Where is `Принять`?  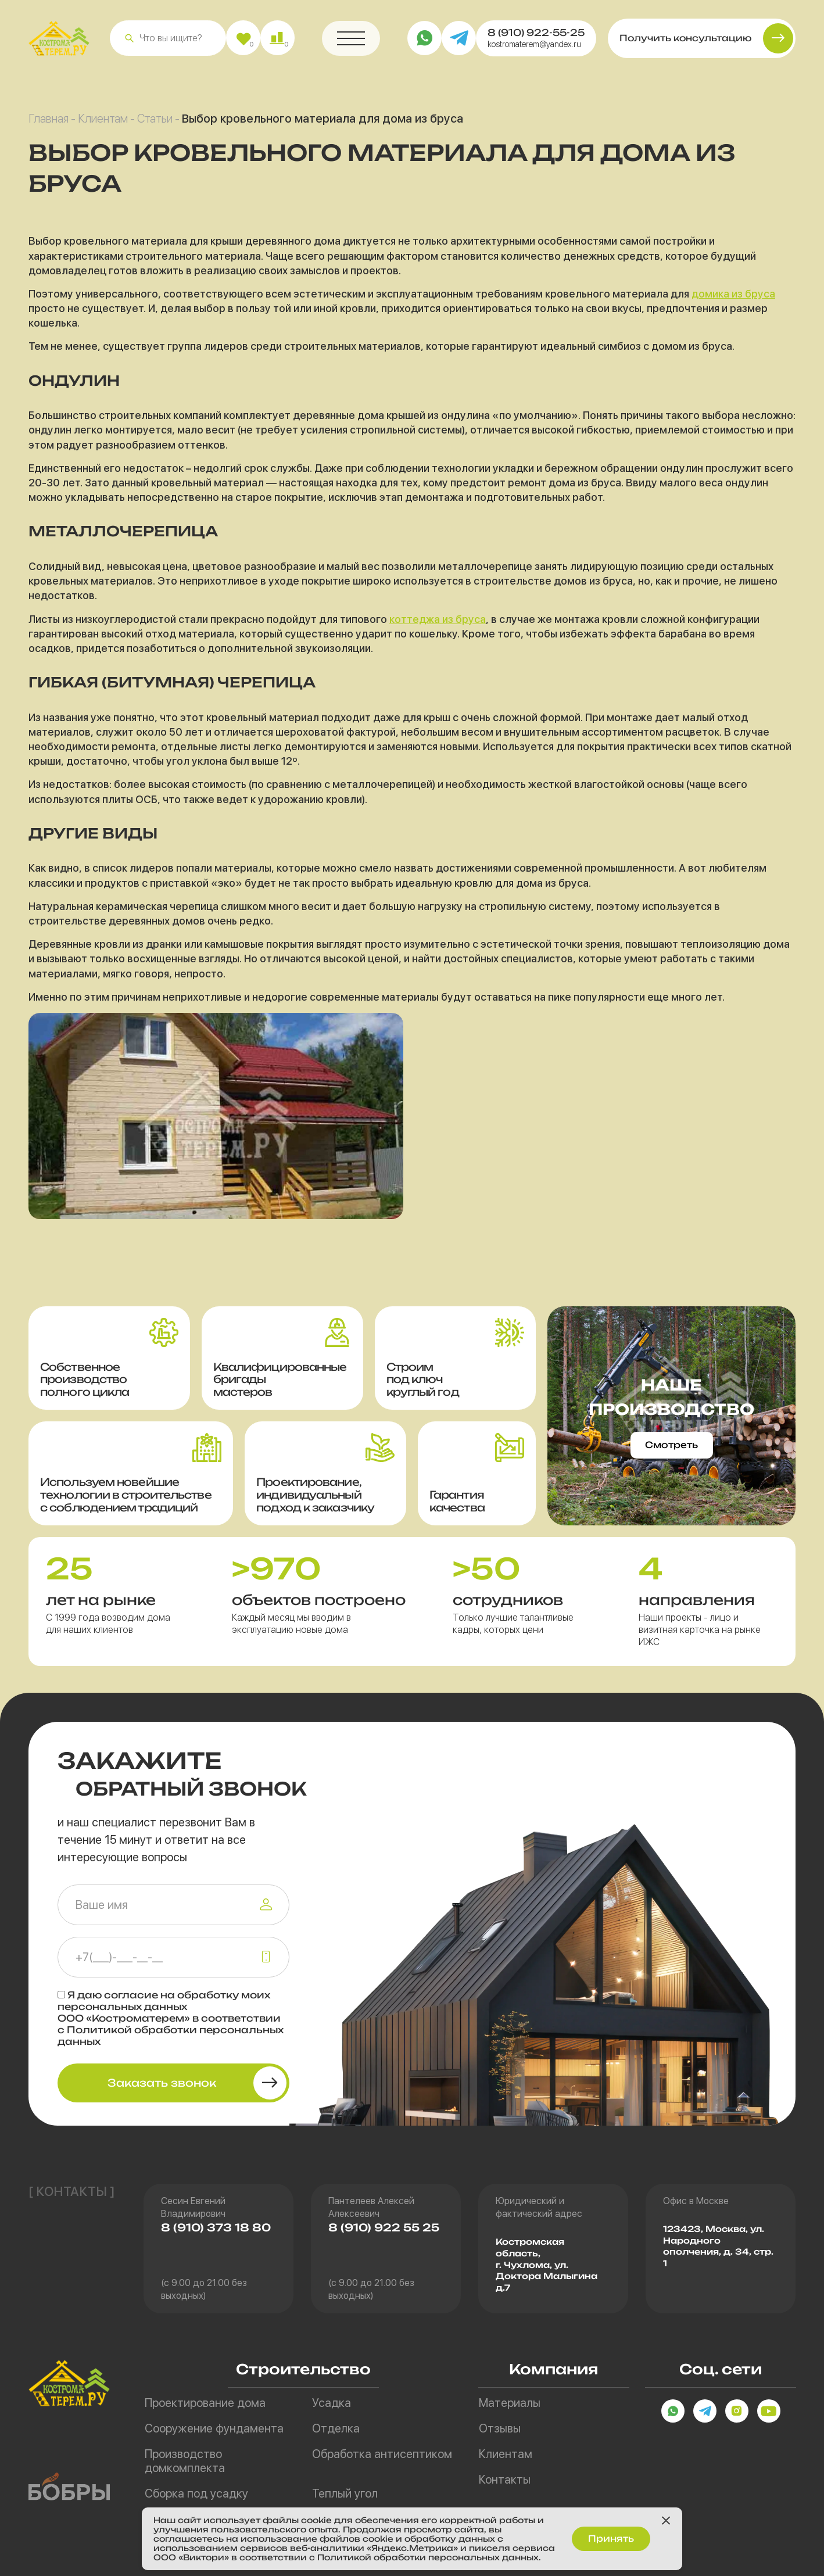
Принять is located at coordinates (611, 2536).